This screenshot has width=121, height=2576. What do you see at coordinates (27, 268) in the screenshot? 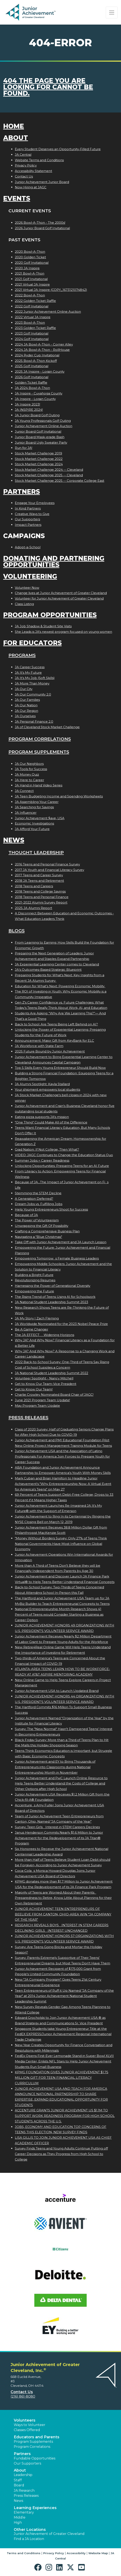
I see `2020 JA Inspire` at bounding box center [27, 268].